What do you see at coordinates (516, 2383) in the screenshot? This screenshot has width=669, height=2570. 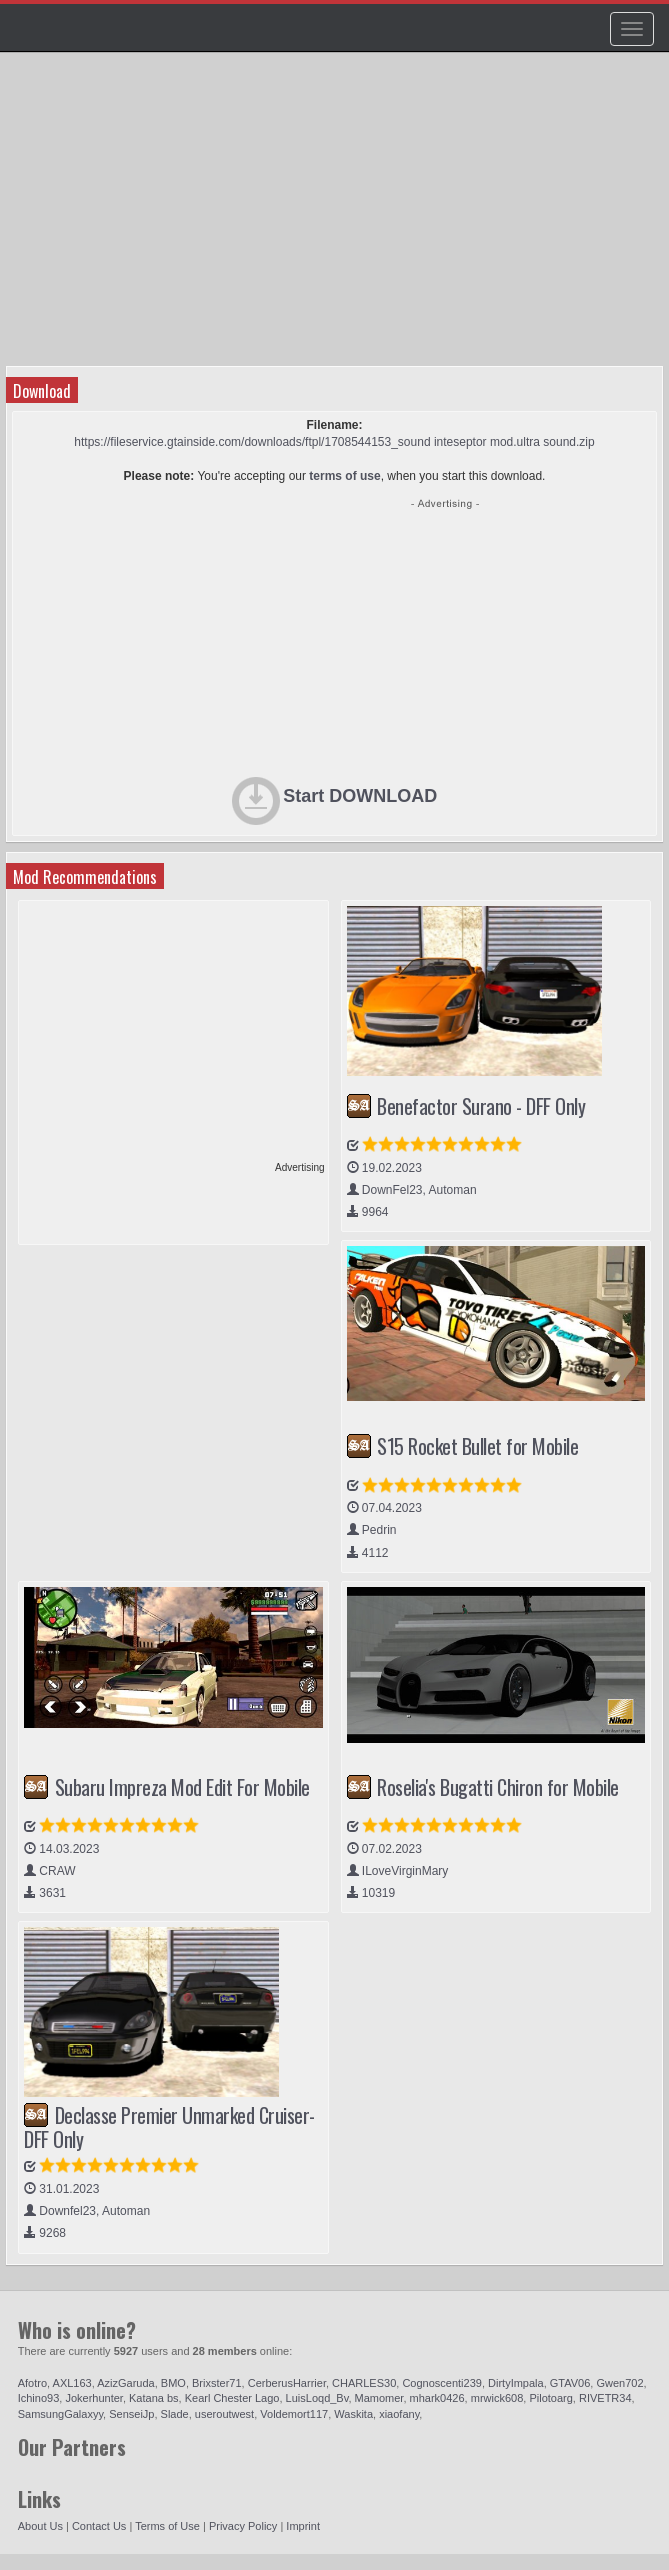 I see `DirtyImpala` at bounding box center [516, 2383].